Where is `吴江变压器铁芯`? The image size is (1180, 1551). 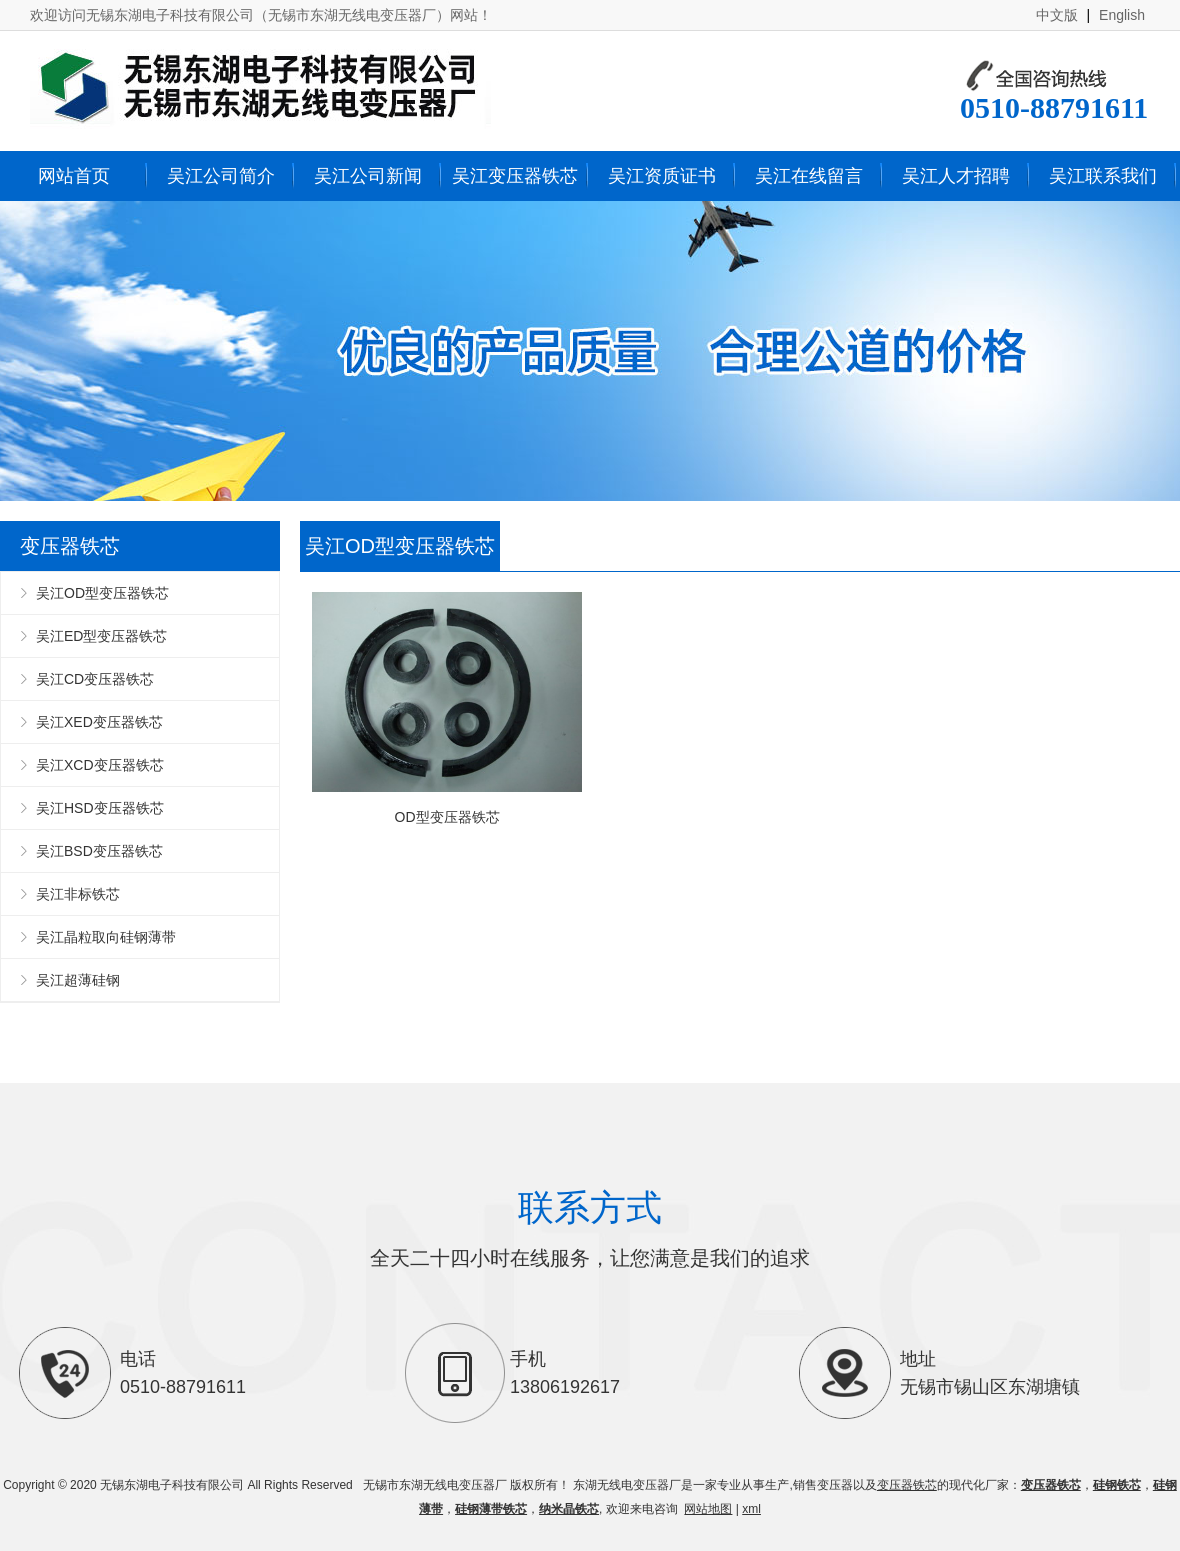 吴江变压器铁芯 is located at coordinates (515, 176).